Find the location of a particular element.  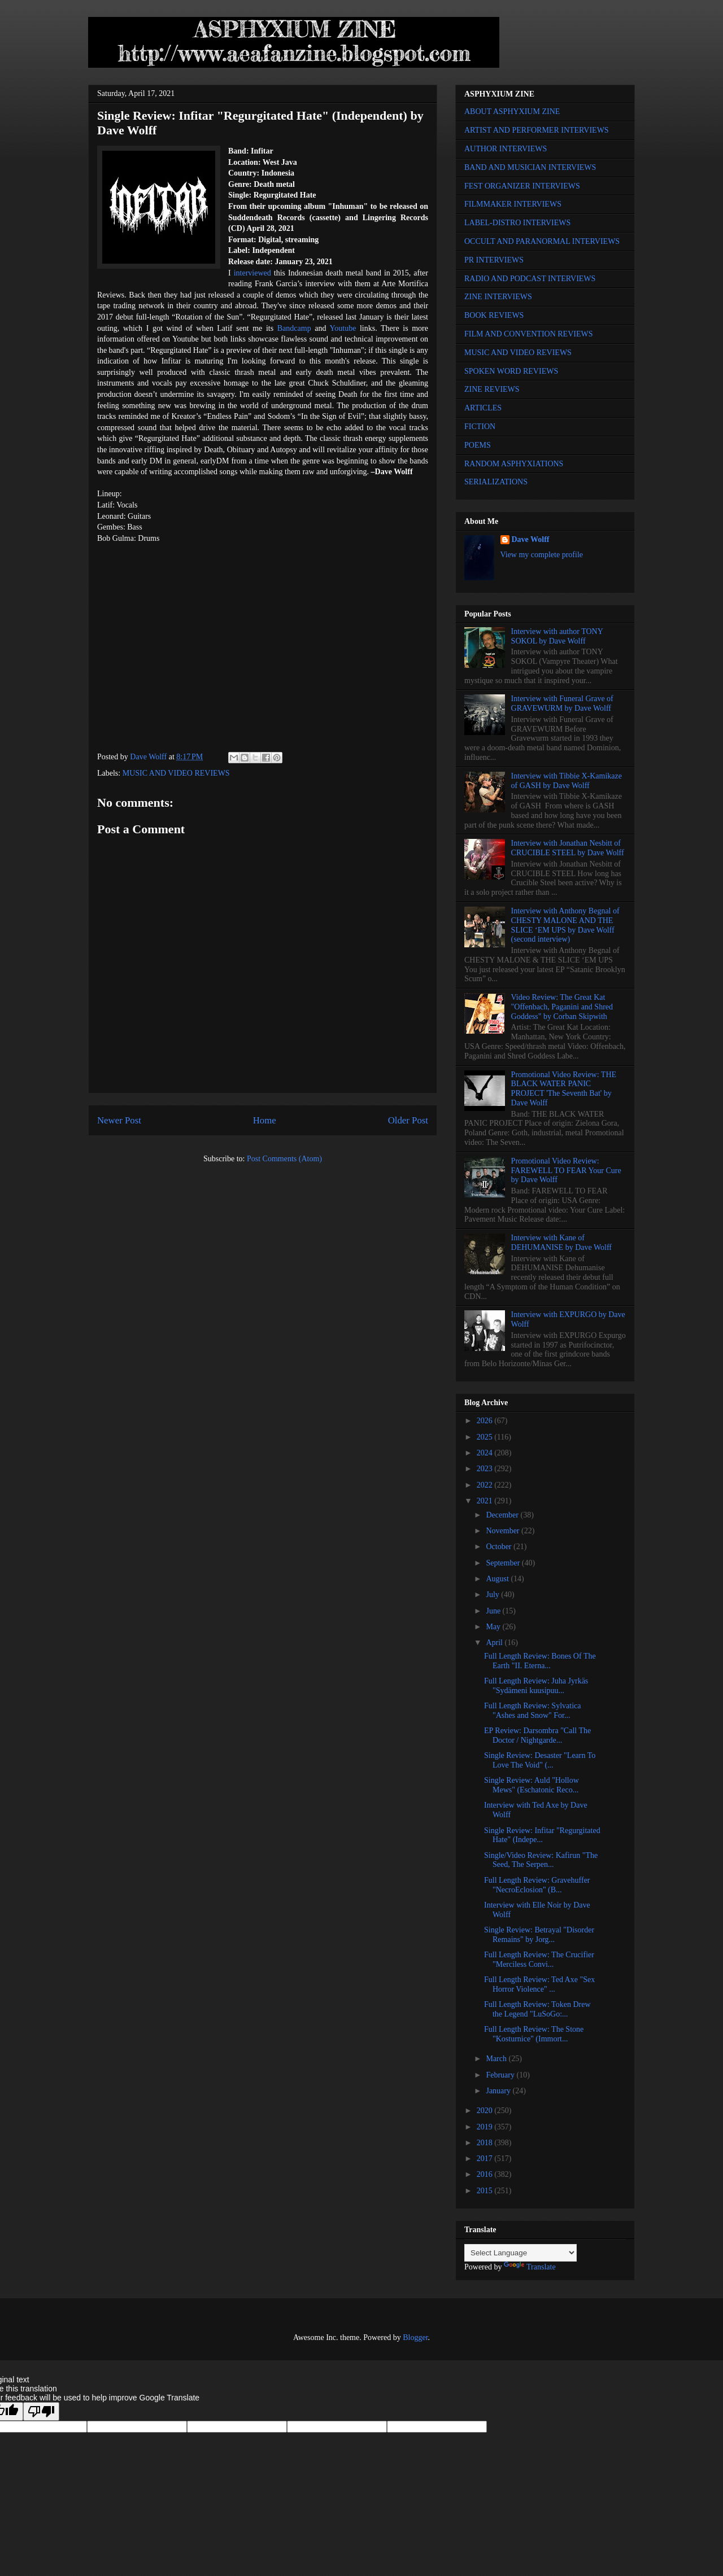

Post Comments (Atom) is located at coordinates (284, 1158).